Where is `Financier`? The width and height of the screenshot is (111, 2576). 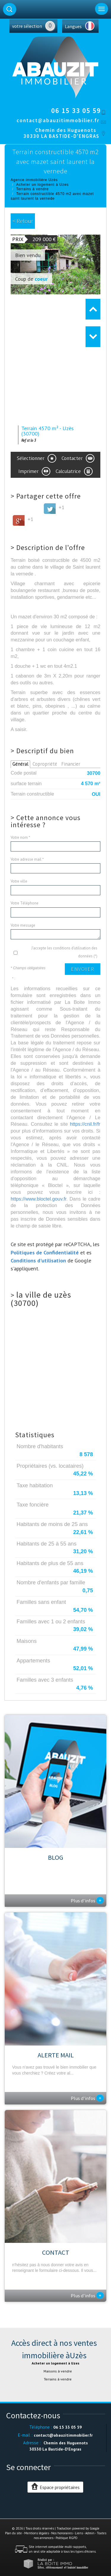 Financier is located at coordinates (70, 764).